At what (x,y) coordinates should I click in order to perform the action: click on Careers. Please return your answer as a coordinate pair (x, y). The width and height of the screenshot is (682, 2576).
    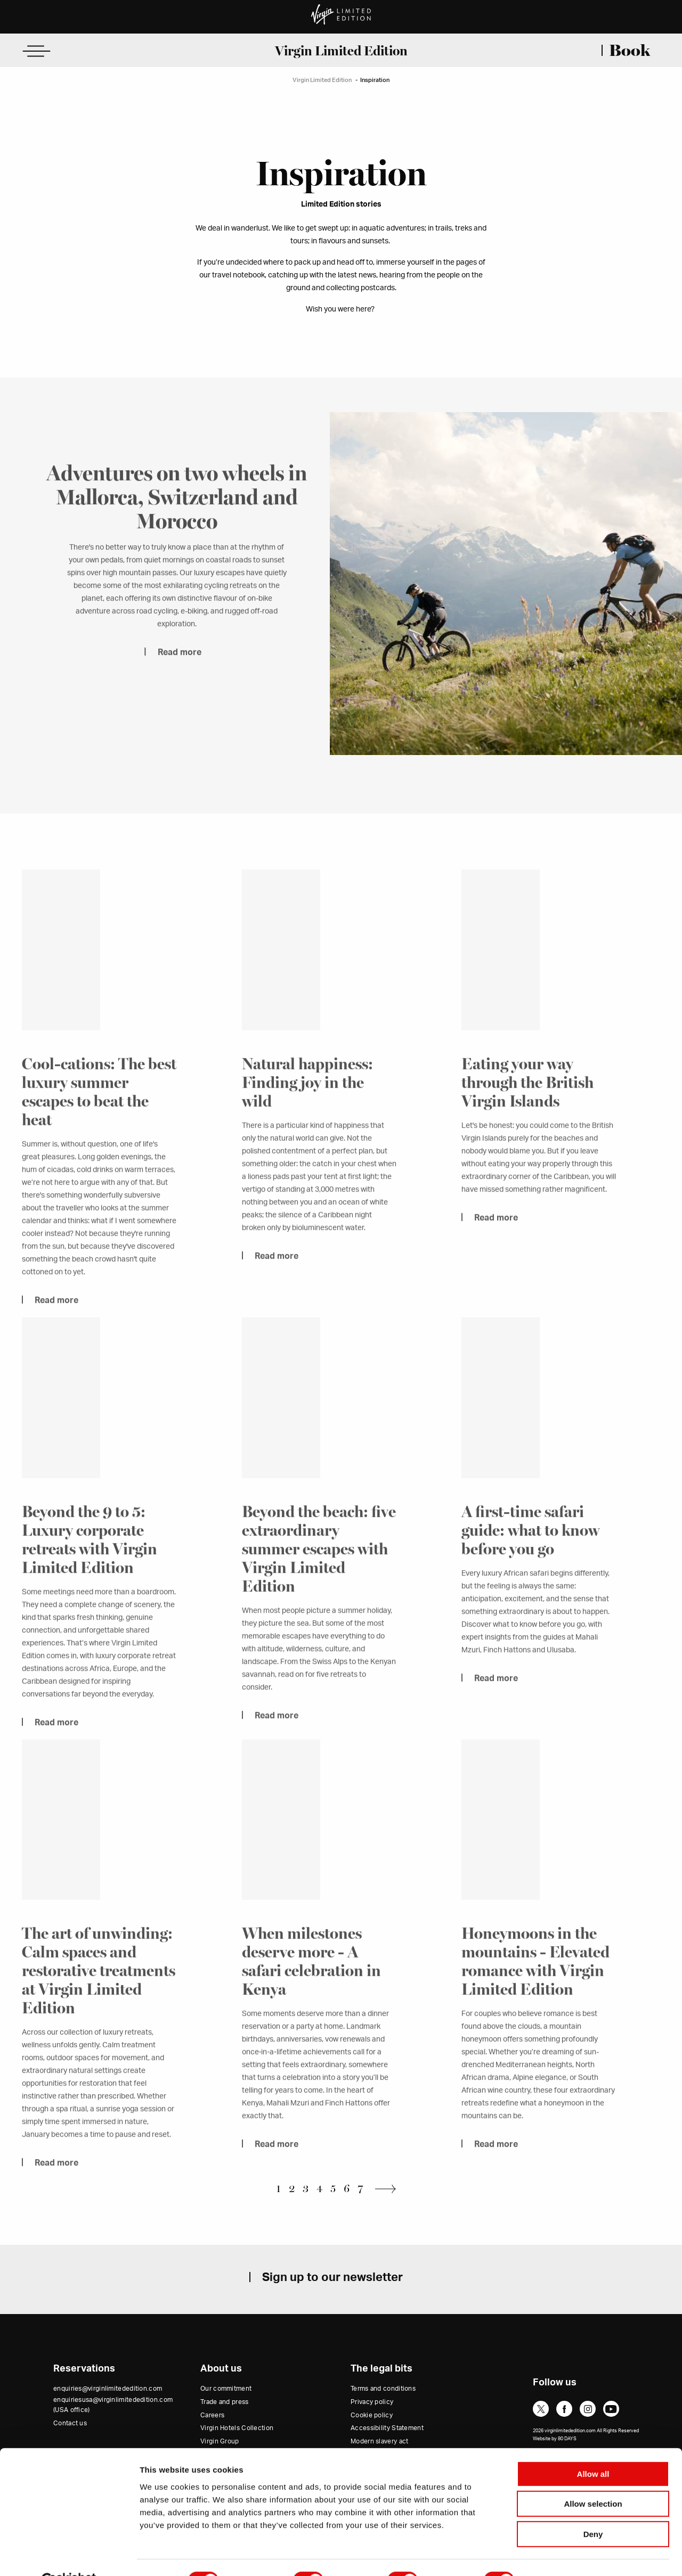
    Looking at the image, I should click on (212, 2415).